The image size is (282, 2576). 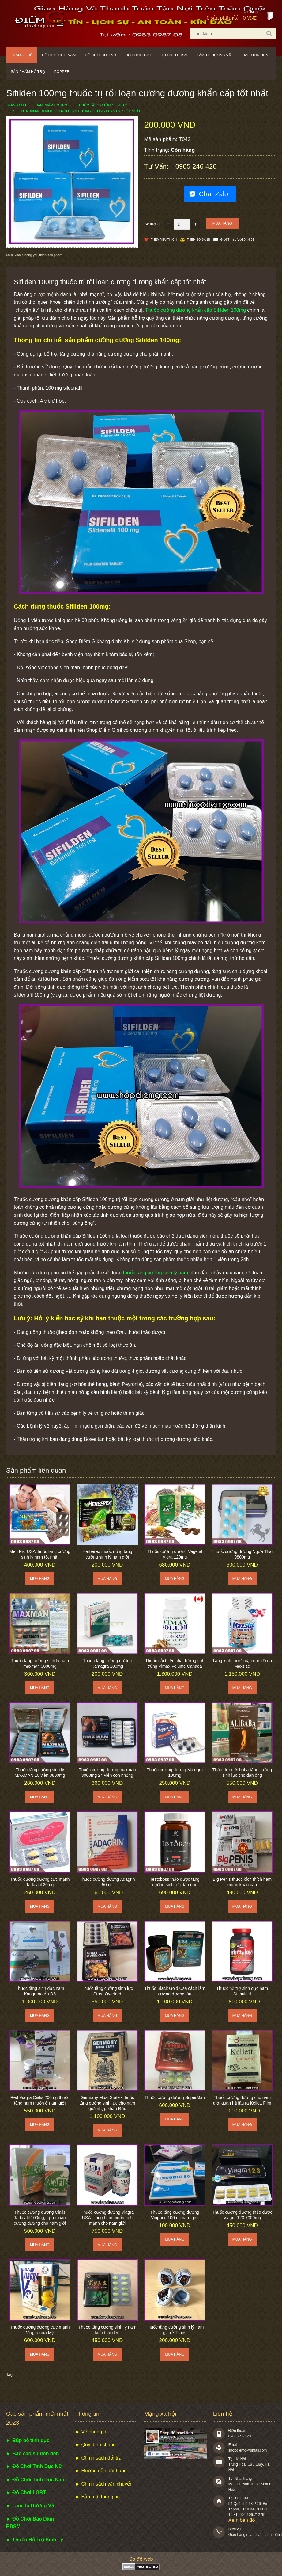 I want to click on Sản phẩm hỗ trợ, so click(x=28, y=72).